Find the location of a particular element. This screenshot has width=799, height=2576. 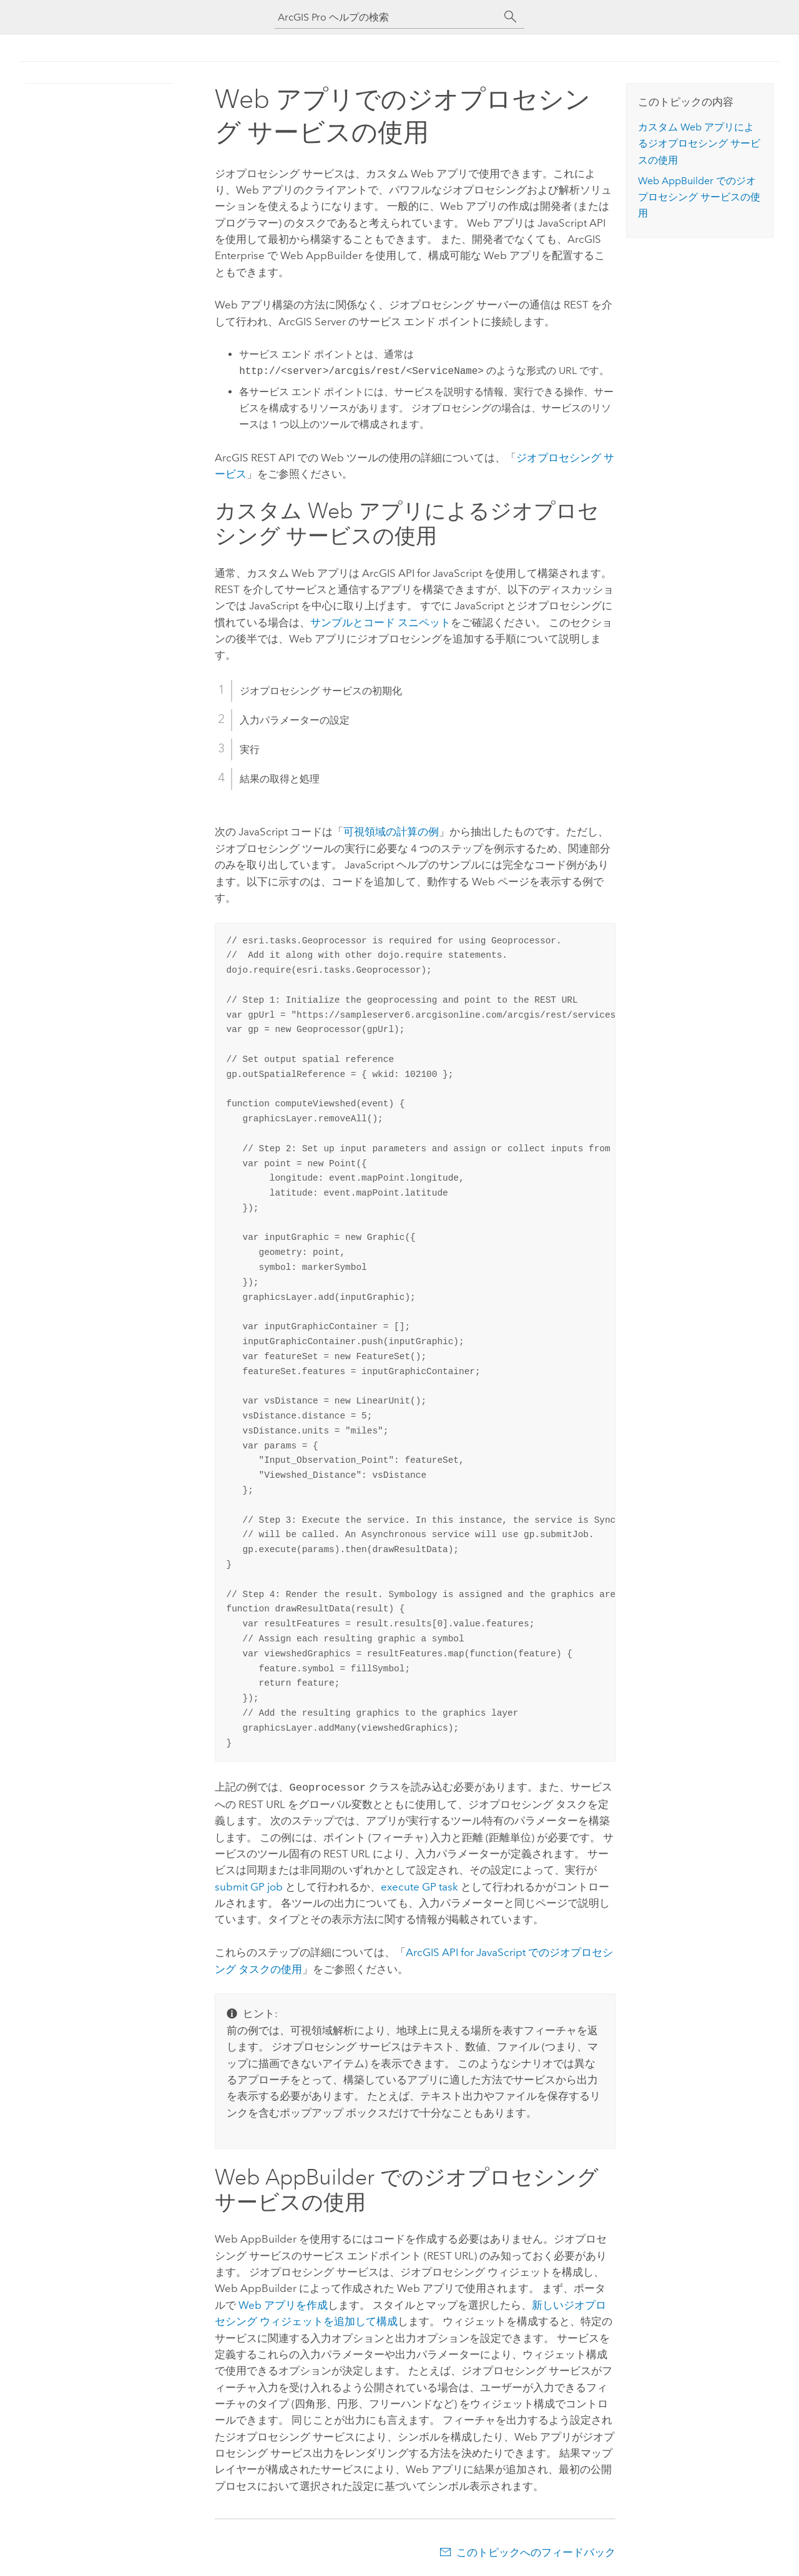

[ArcGIS Pro ヘルプの検索] is located at coordinates (387, 17).